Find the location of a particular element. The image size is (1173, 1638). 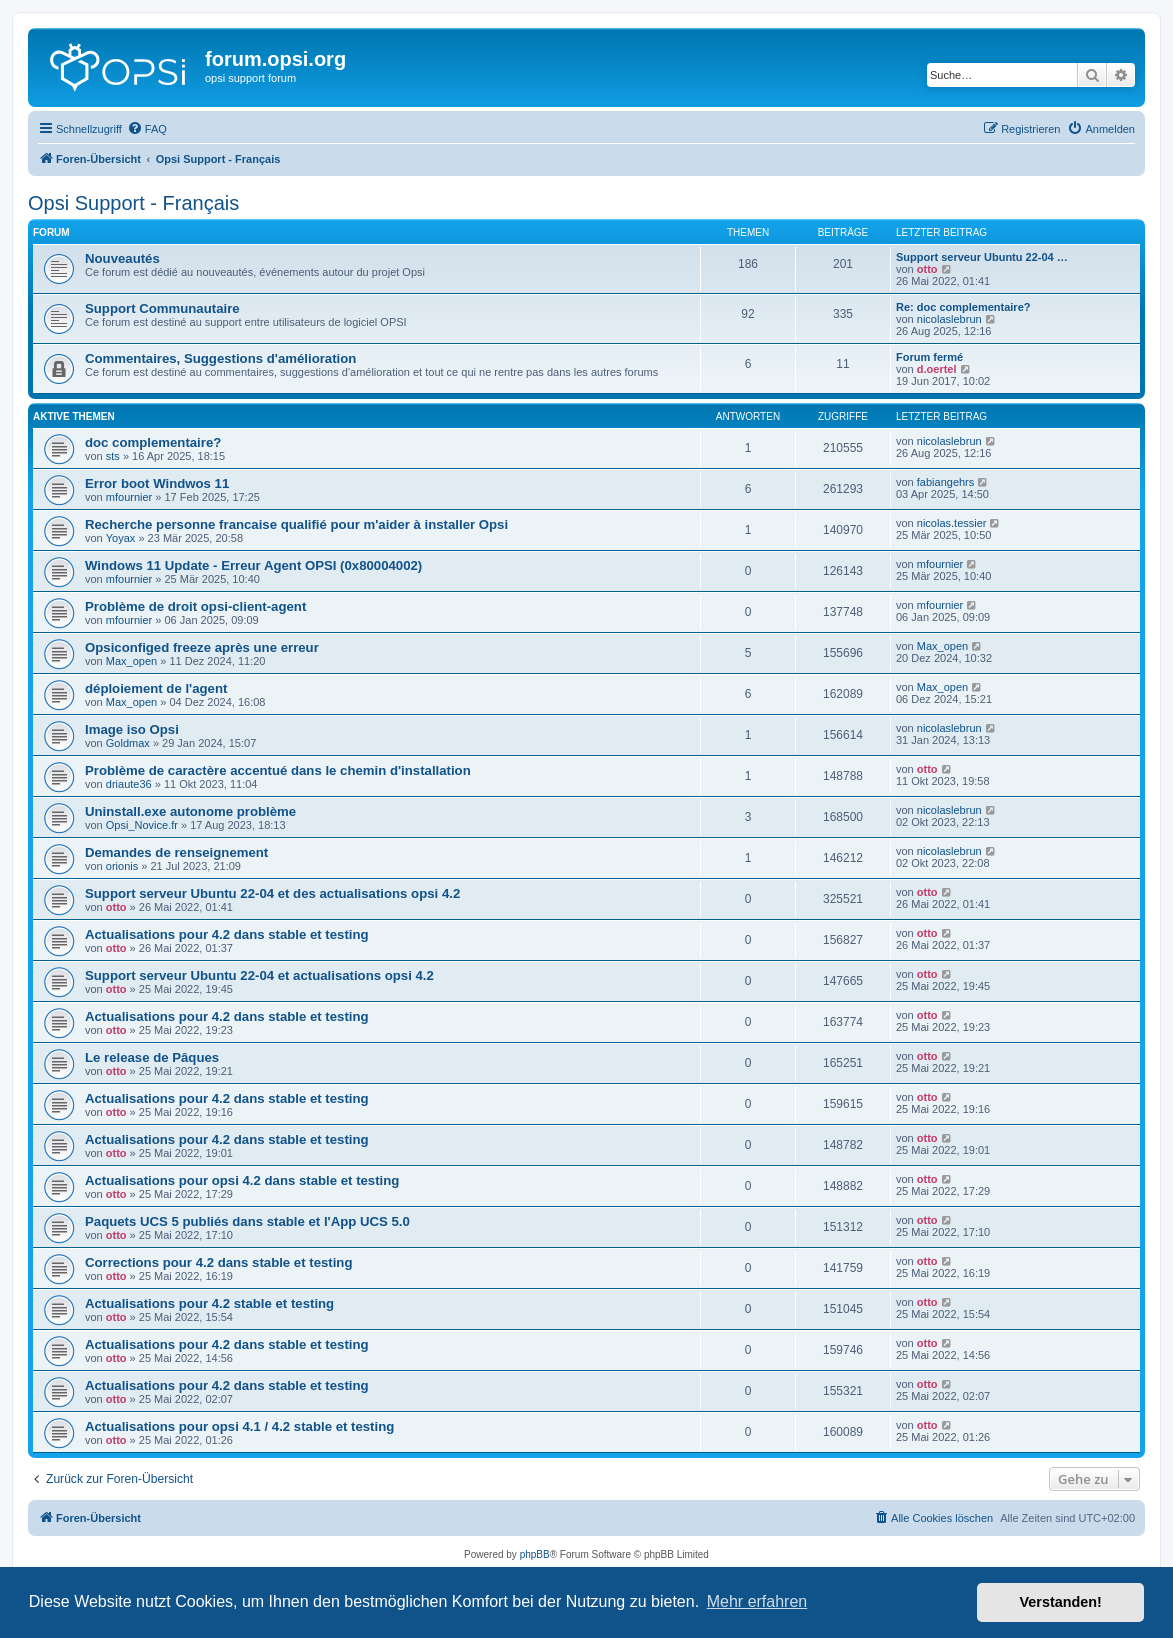

Demandes de renseignement is located at coordinates (176, 852).